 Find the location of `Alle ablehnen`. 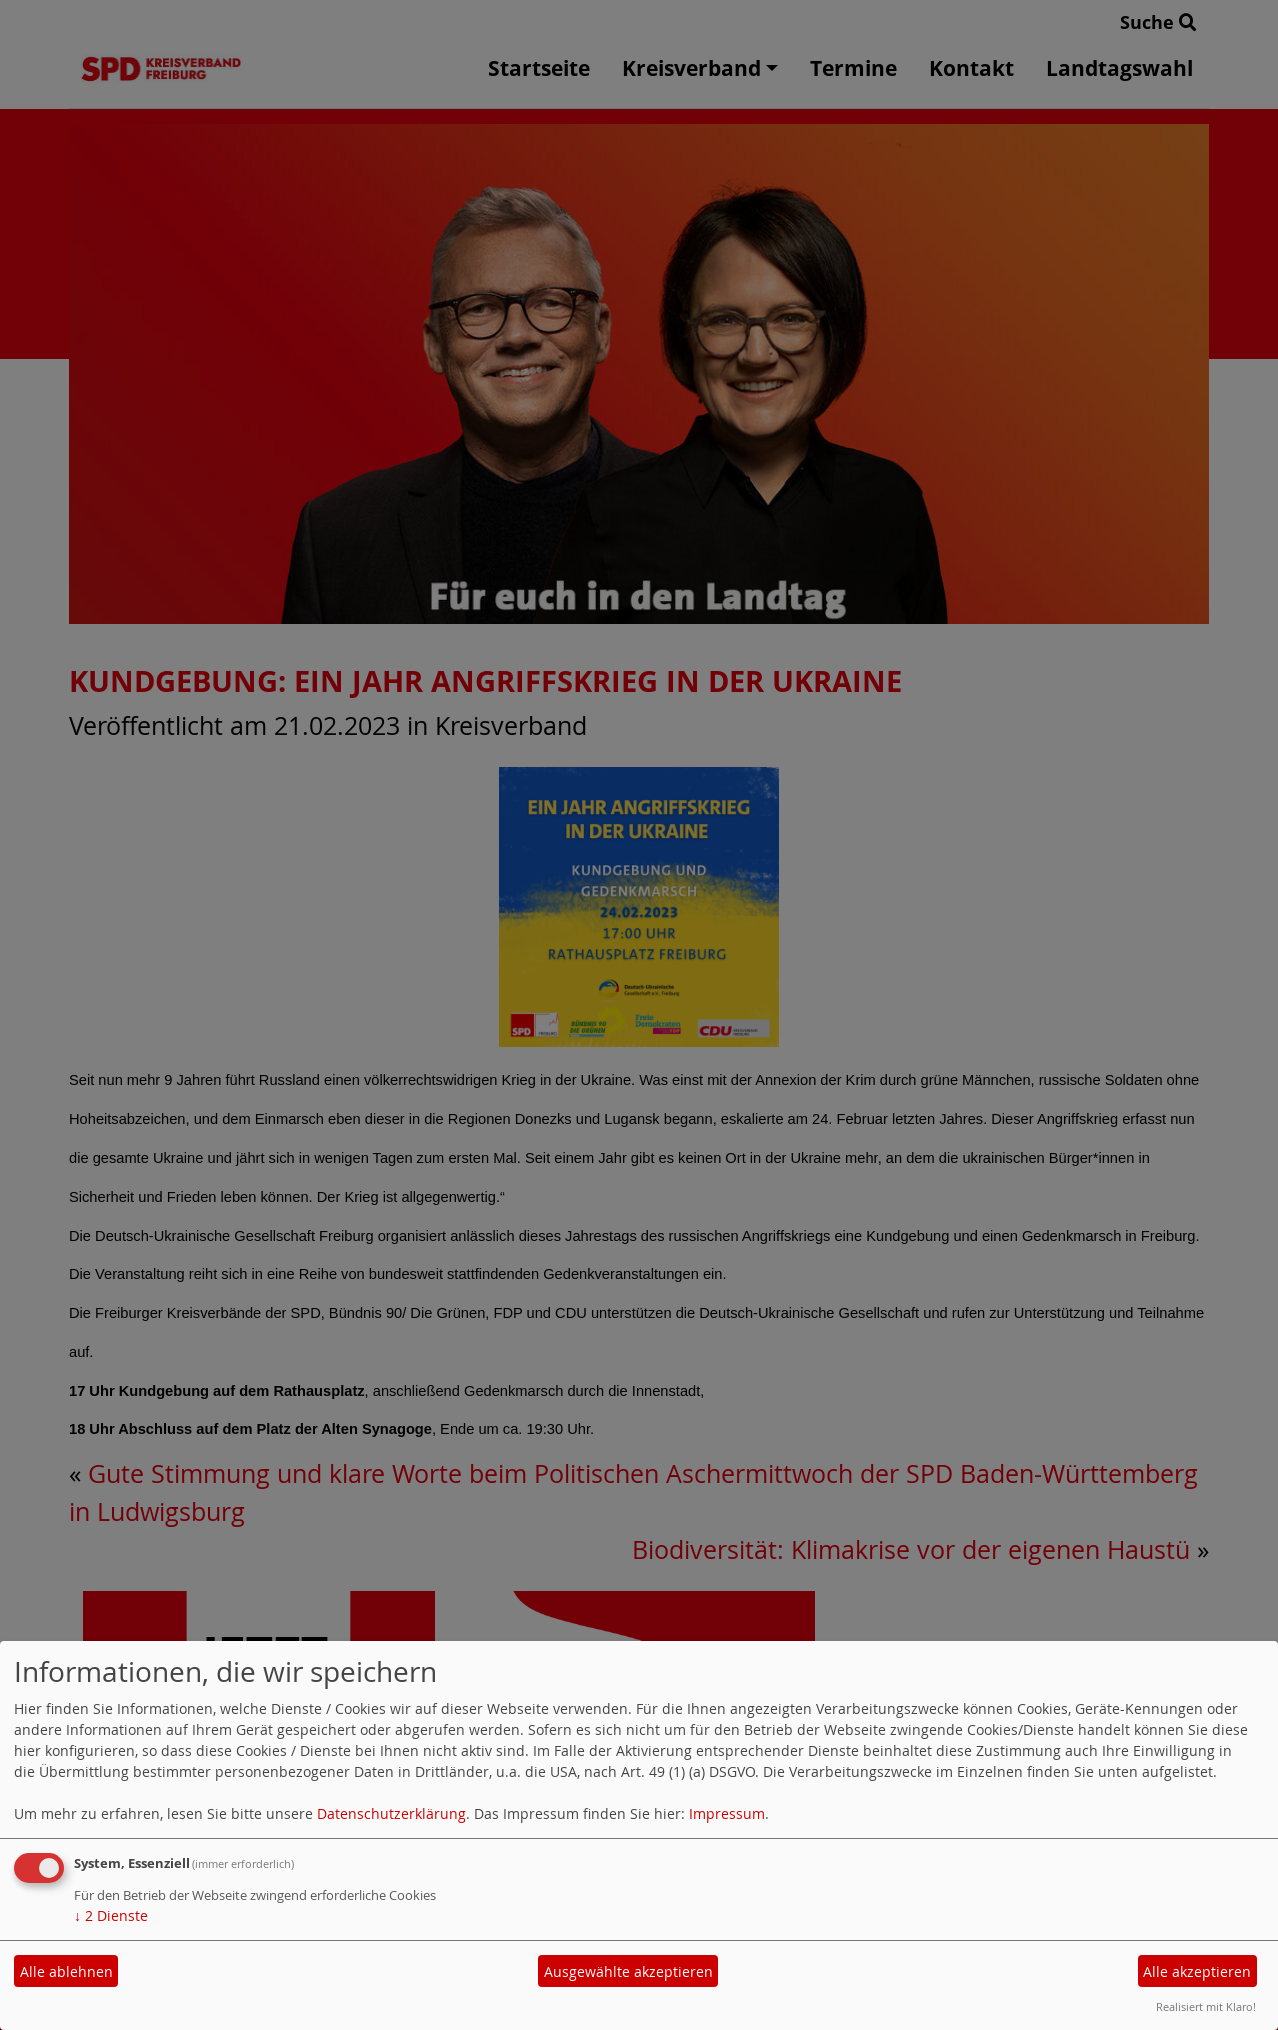

Alle ablehnen is located at coordinates (66, 1971).